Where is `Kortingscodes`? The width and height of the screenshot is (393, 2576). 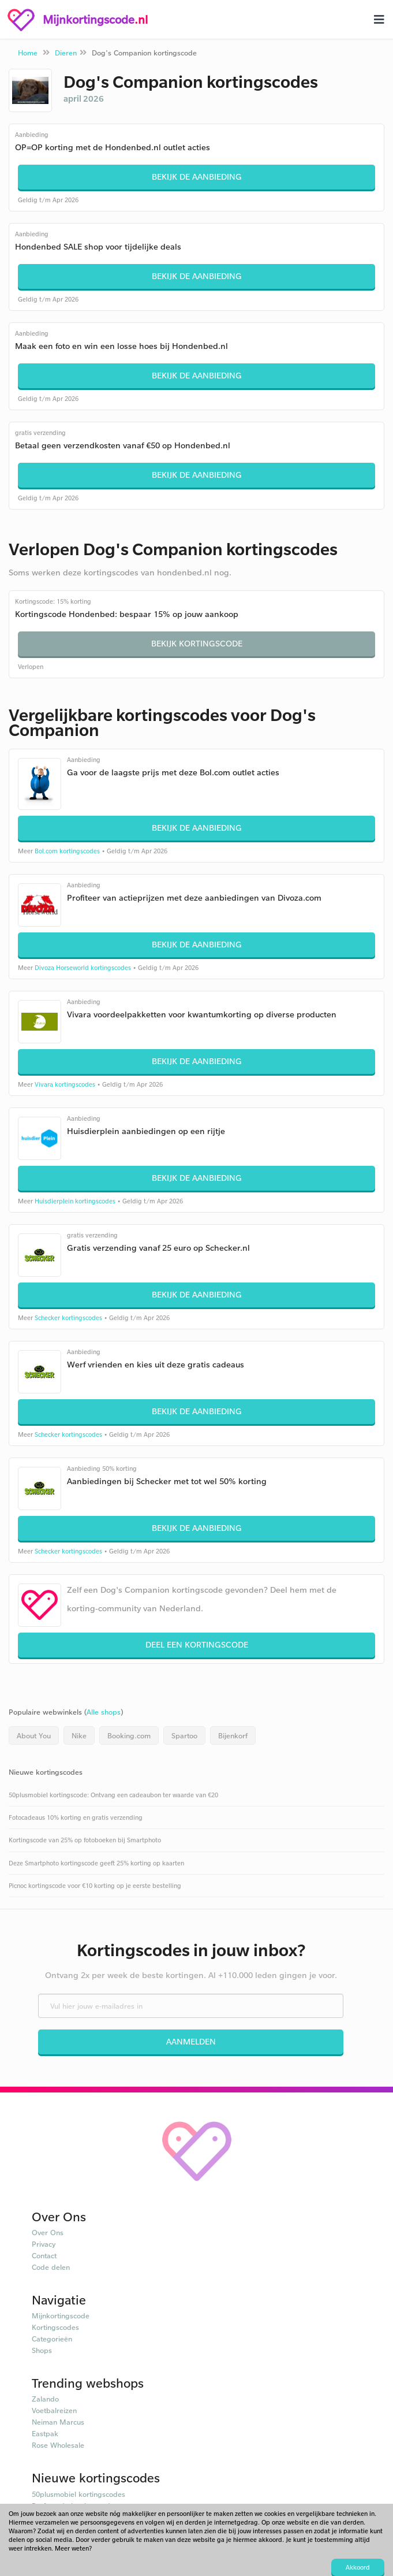
Kortingscodes is located at coordinates (55, 2327).